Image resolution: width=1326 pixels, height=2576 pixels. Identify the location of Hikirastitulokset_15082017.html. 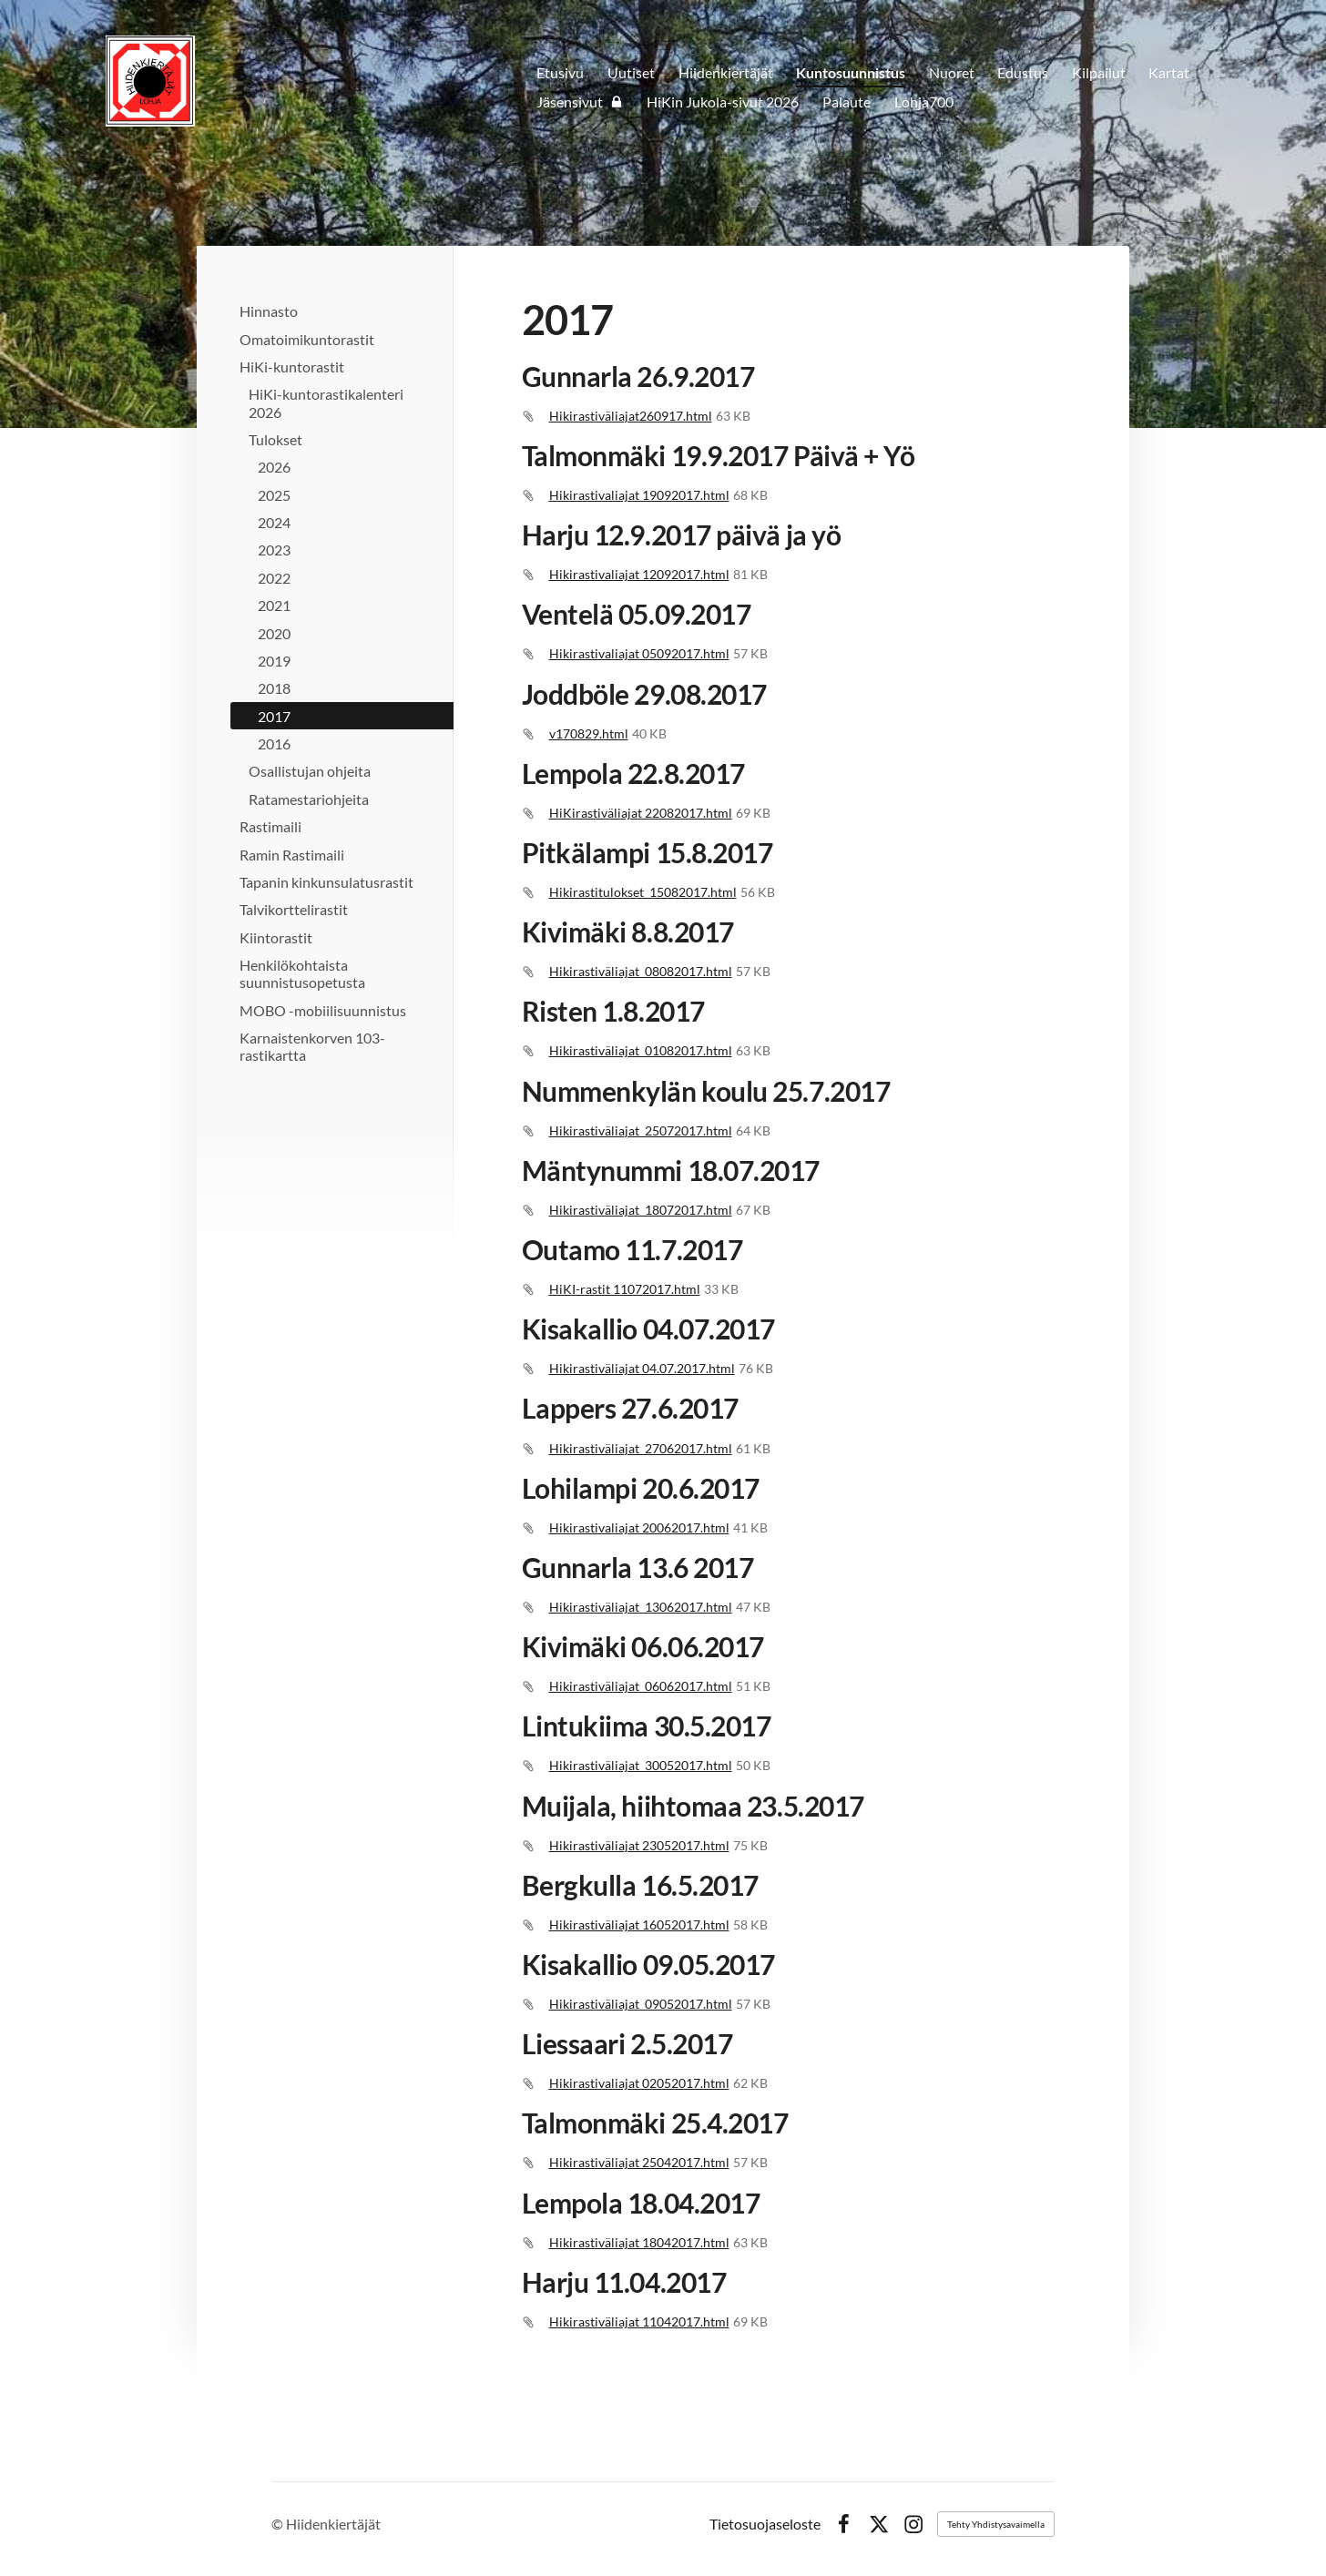
(643, 892).